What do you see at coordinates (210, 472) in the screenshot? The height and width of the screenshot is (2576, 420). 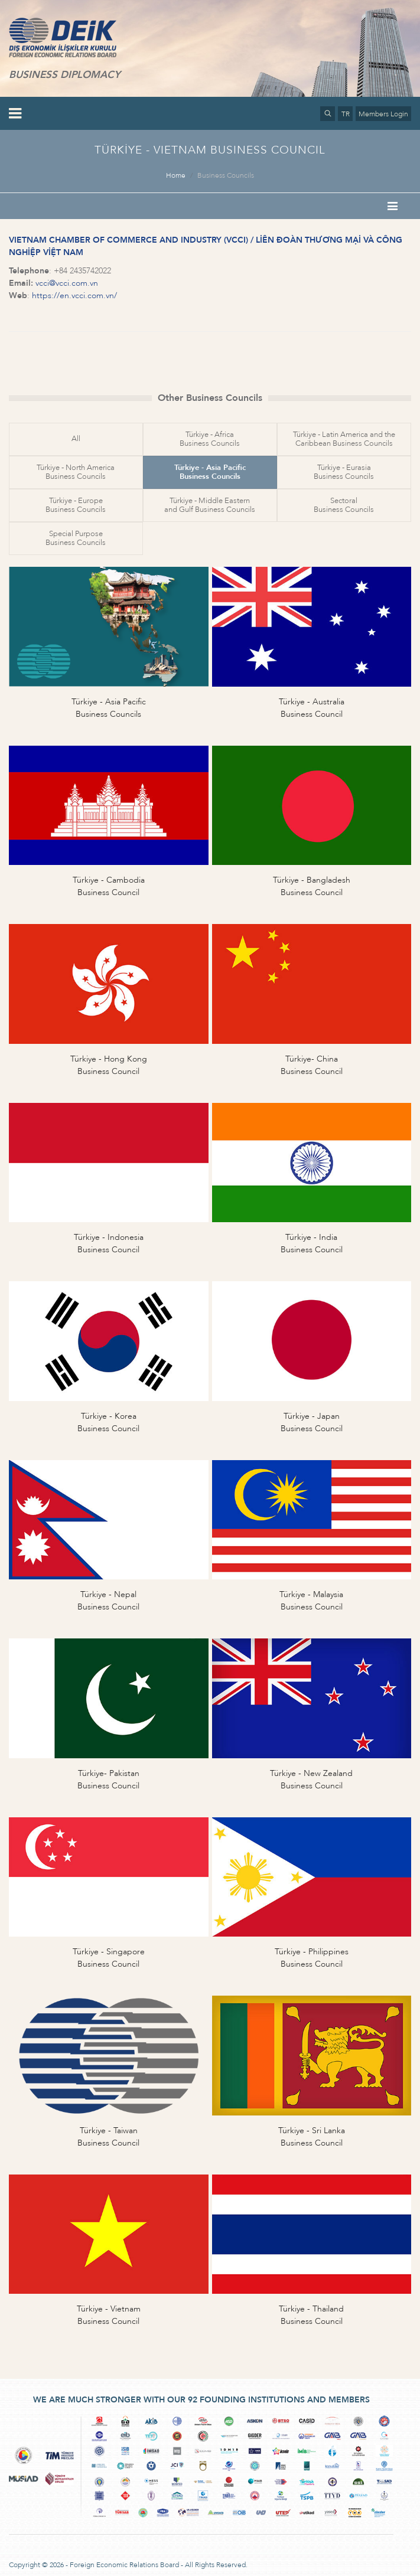 I see `Türkiye - Asia PacificBusiness Councils` at bounding box center [210, 472].